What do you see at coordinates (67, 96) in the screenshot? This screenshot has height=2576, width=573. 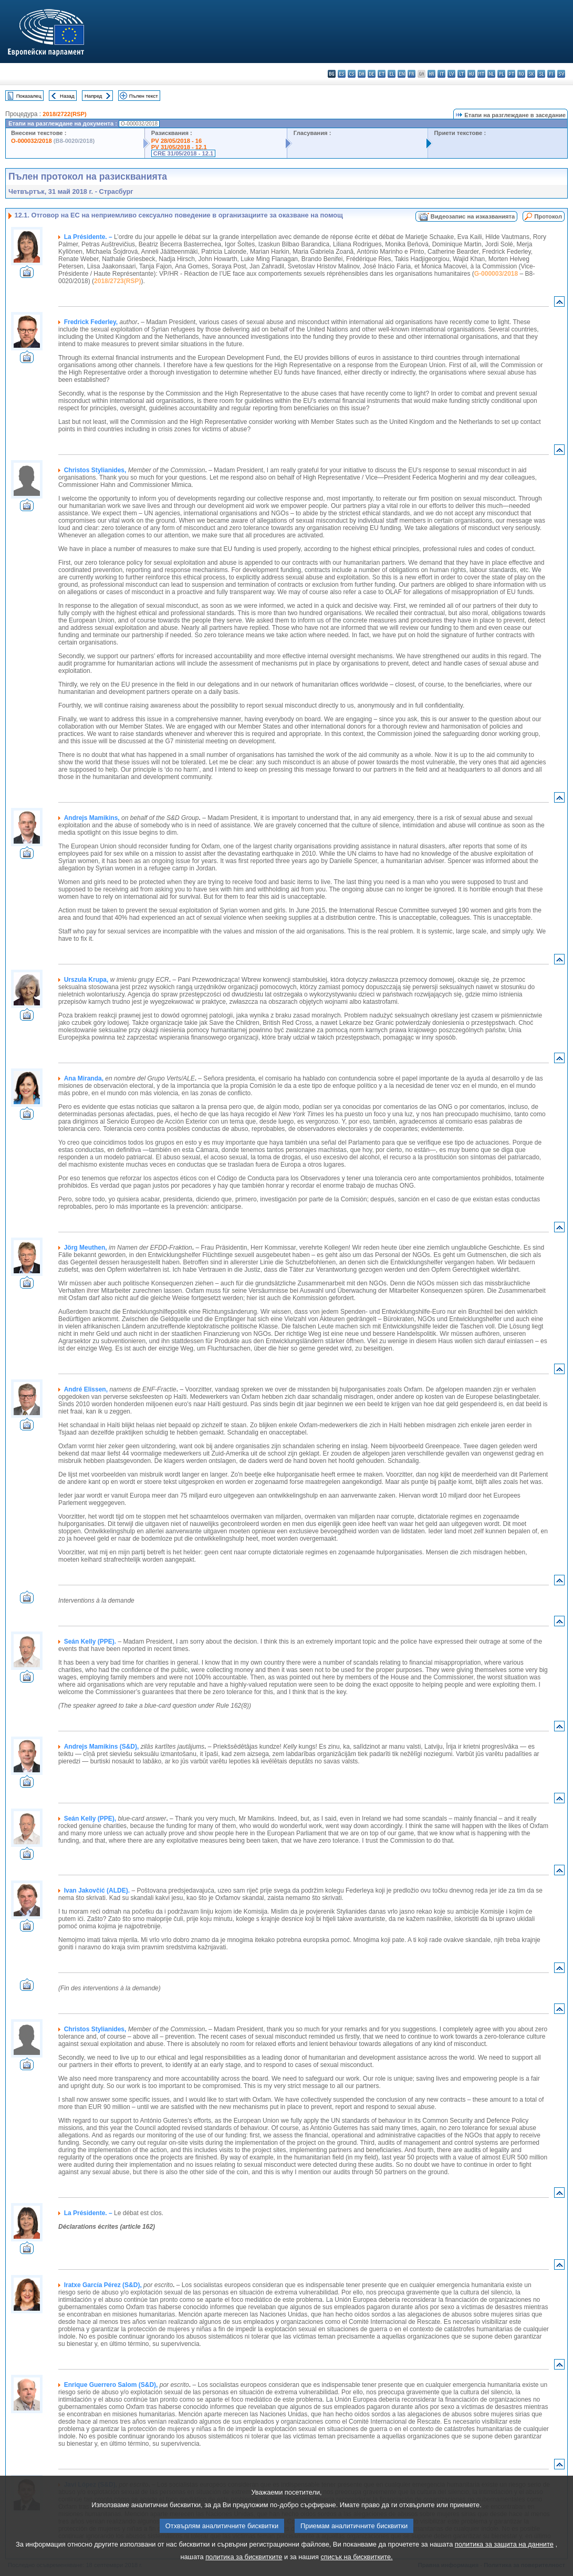 I see `Назад` at bounding box center [67, 96].